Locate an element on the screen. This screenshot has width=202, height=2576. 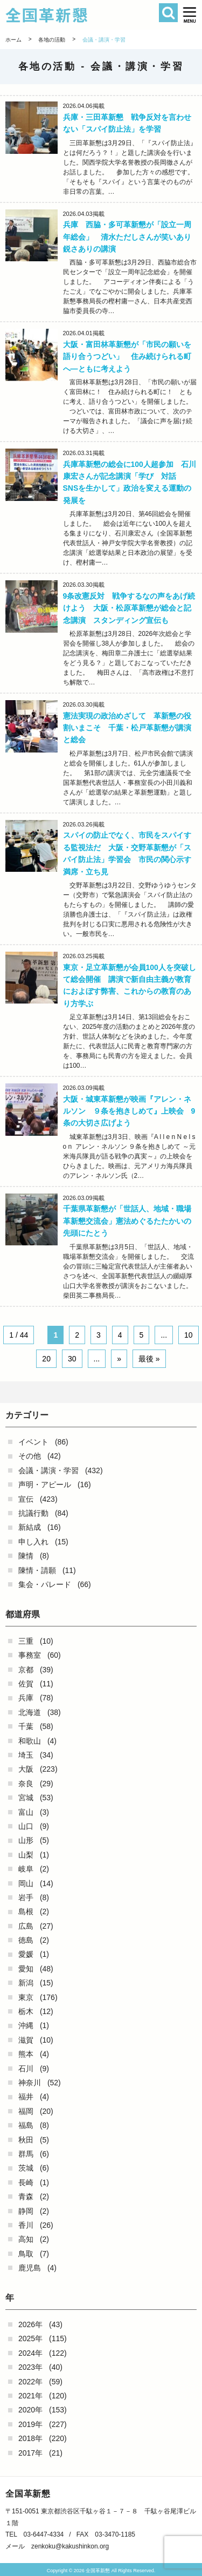
徳島 is located at coordinates (25, 1940).